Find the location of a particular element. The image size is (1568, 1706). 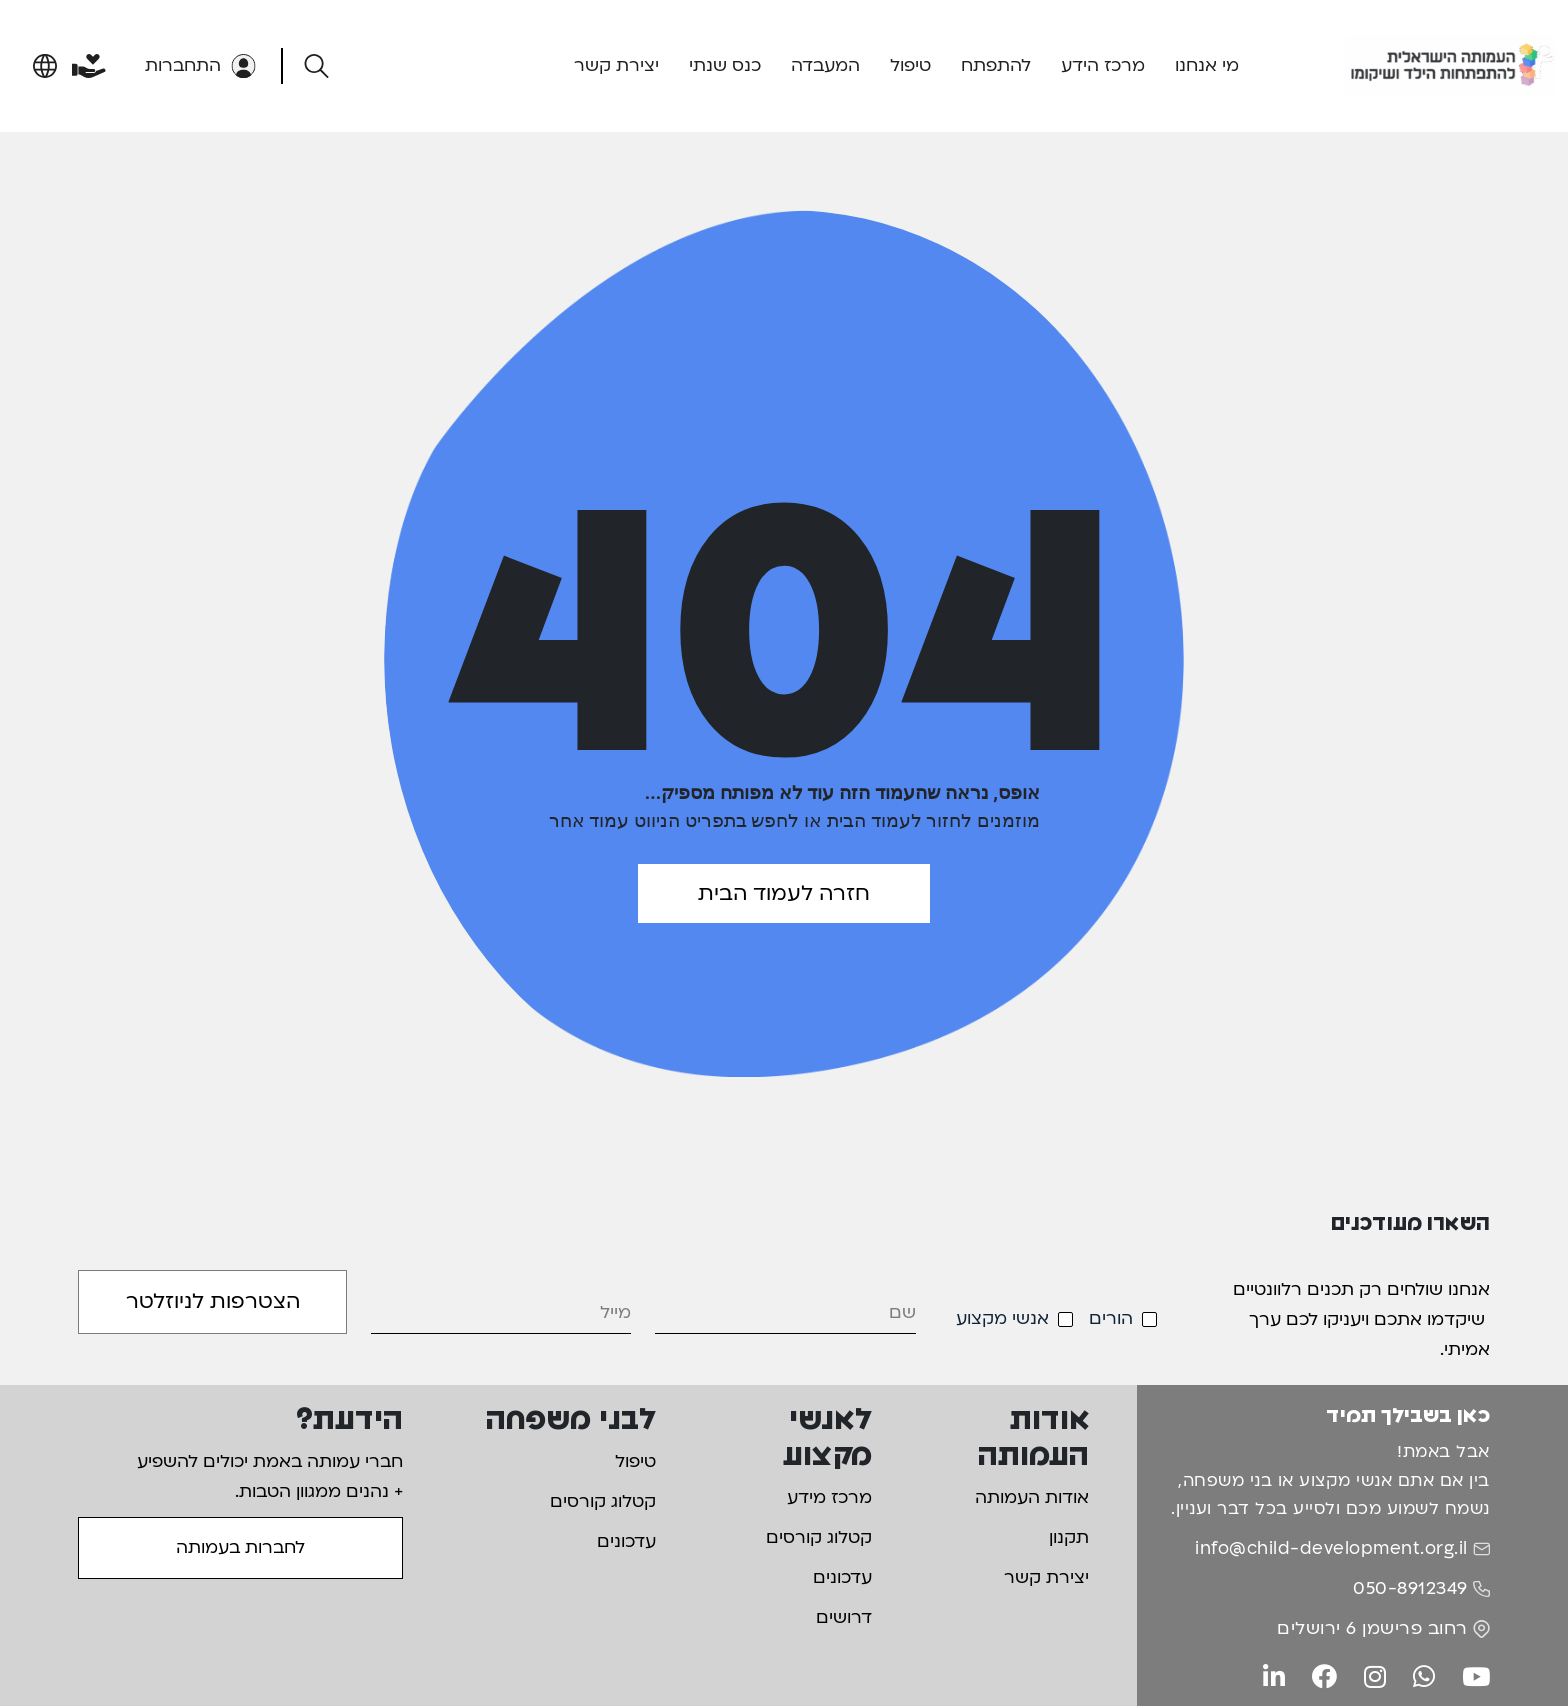

רחוב פרישמן 6 ירושלים is located at coordinates (1372, 1628).